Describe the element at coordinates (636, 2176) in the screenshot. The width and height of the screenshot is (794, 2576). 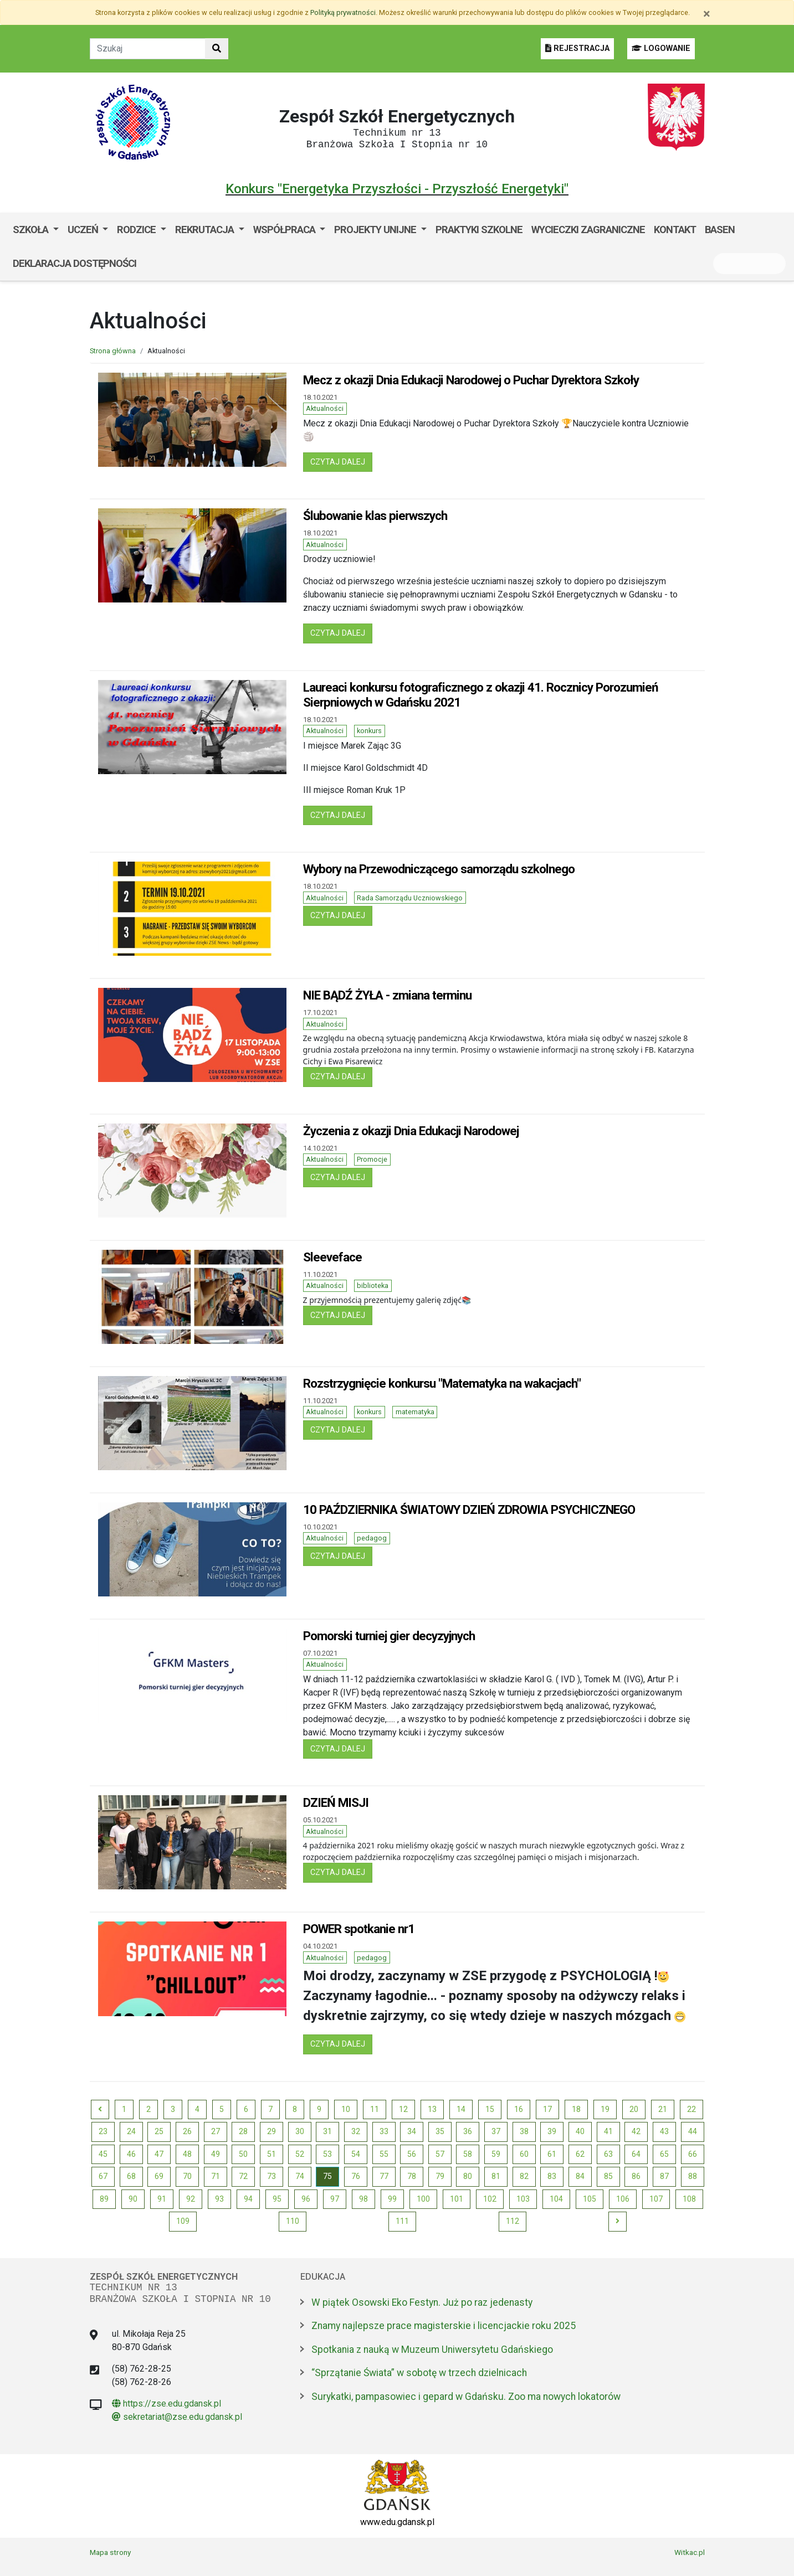
I see `86` at that location.